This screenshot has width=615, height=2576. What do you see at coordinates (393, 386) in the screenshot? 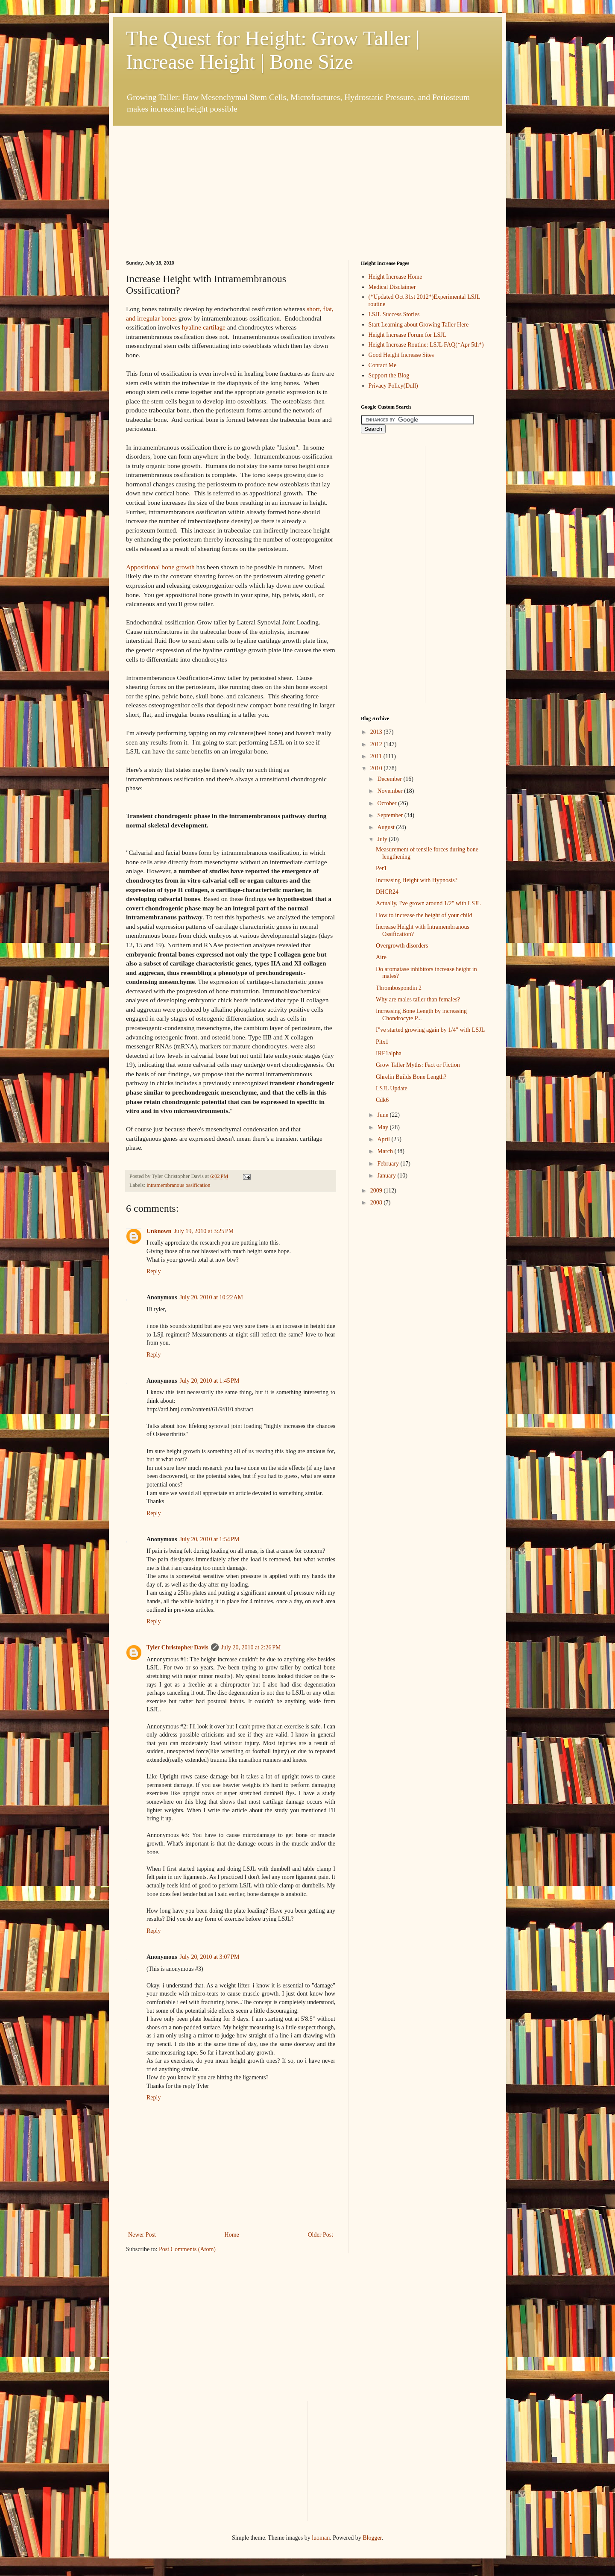
I see `Privacy Policy(Dull)` at bounding box center [393, 386].